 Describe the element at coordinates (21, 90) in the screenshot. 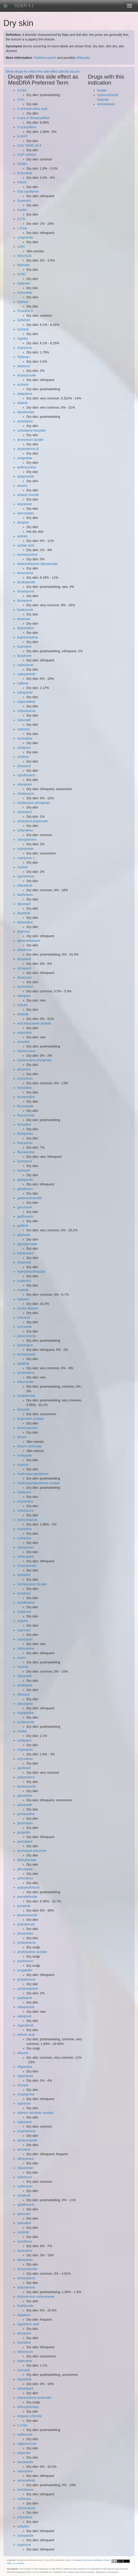

I see `5-ASA` at that location.